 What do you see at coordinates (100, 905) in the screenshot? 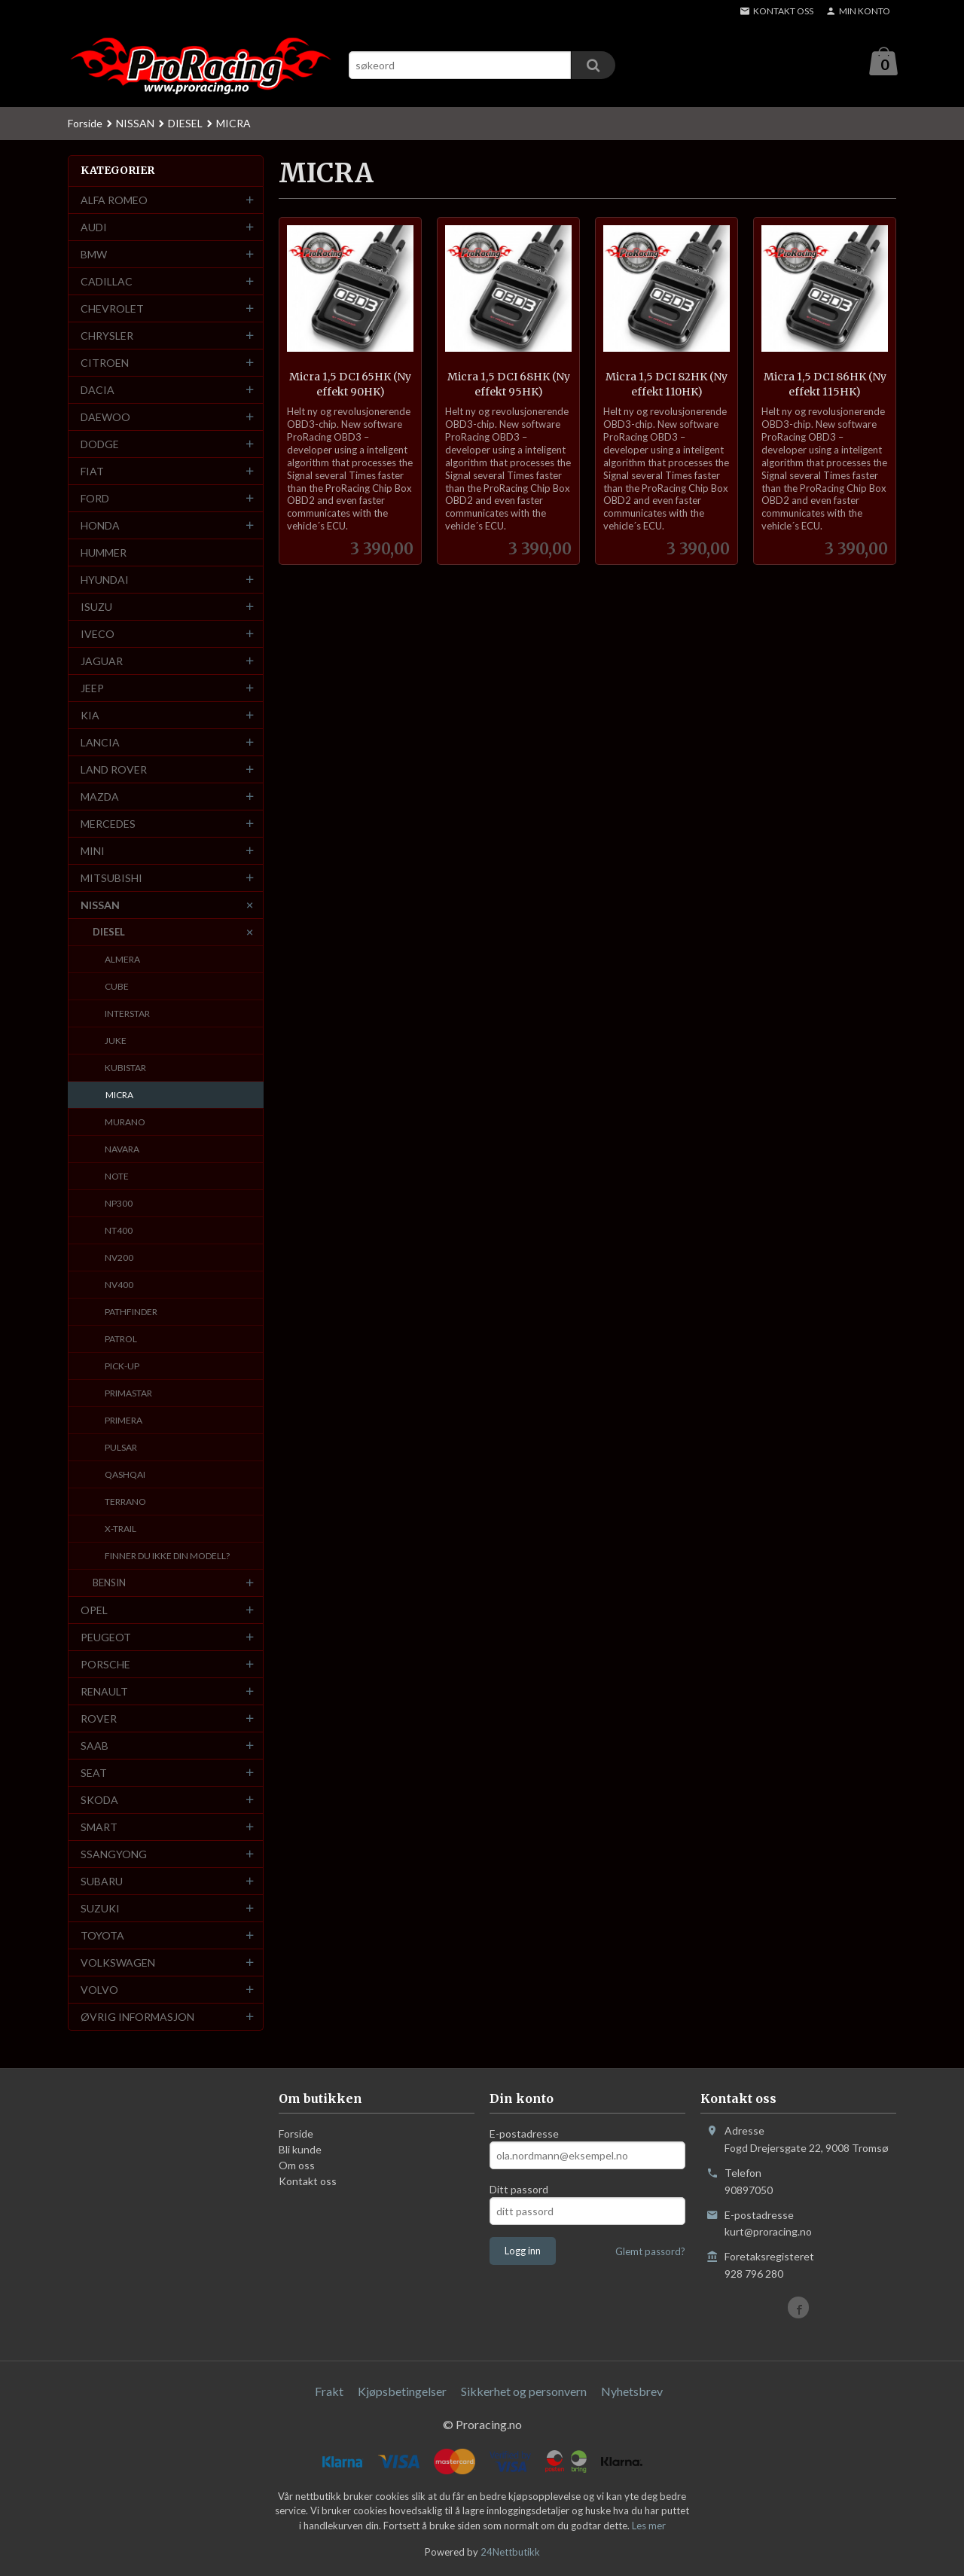
I see `NISSAN` at bounding box center [100, 905].